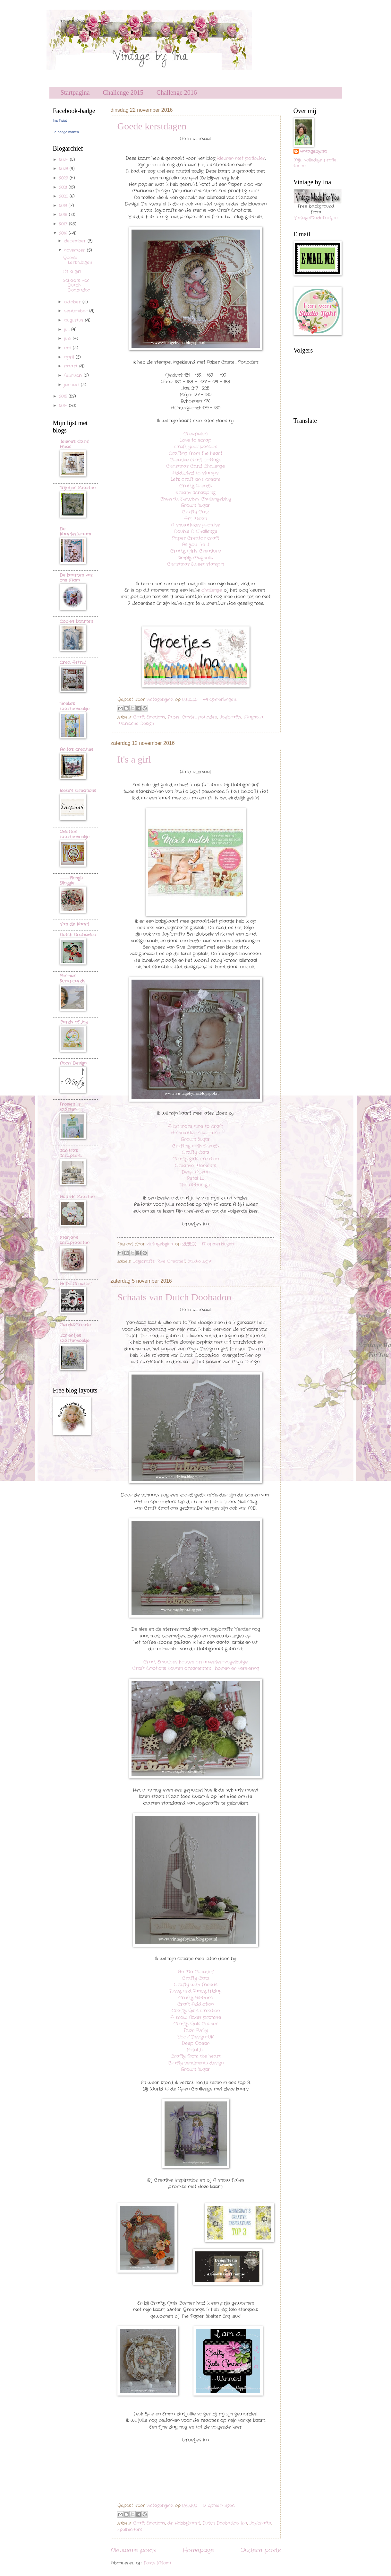 This screenshot has height=2576, width=391. What do you see at coordinates (74, 320) in the screenshot?
I see `augustus` at bounding box center [74, 320].